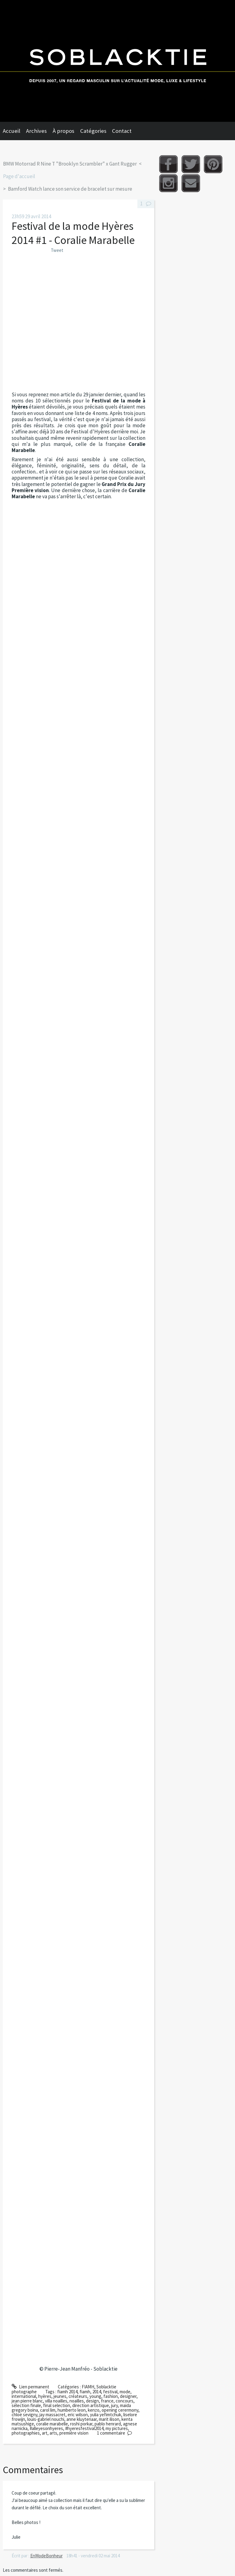  What do you see at coordinates (122, 130) in the screenshot?
I see `Contact` at bounding box center [122, 130].